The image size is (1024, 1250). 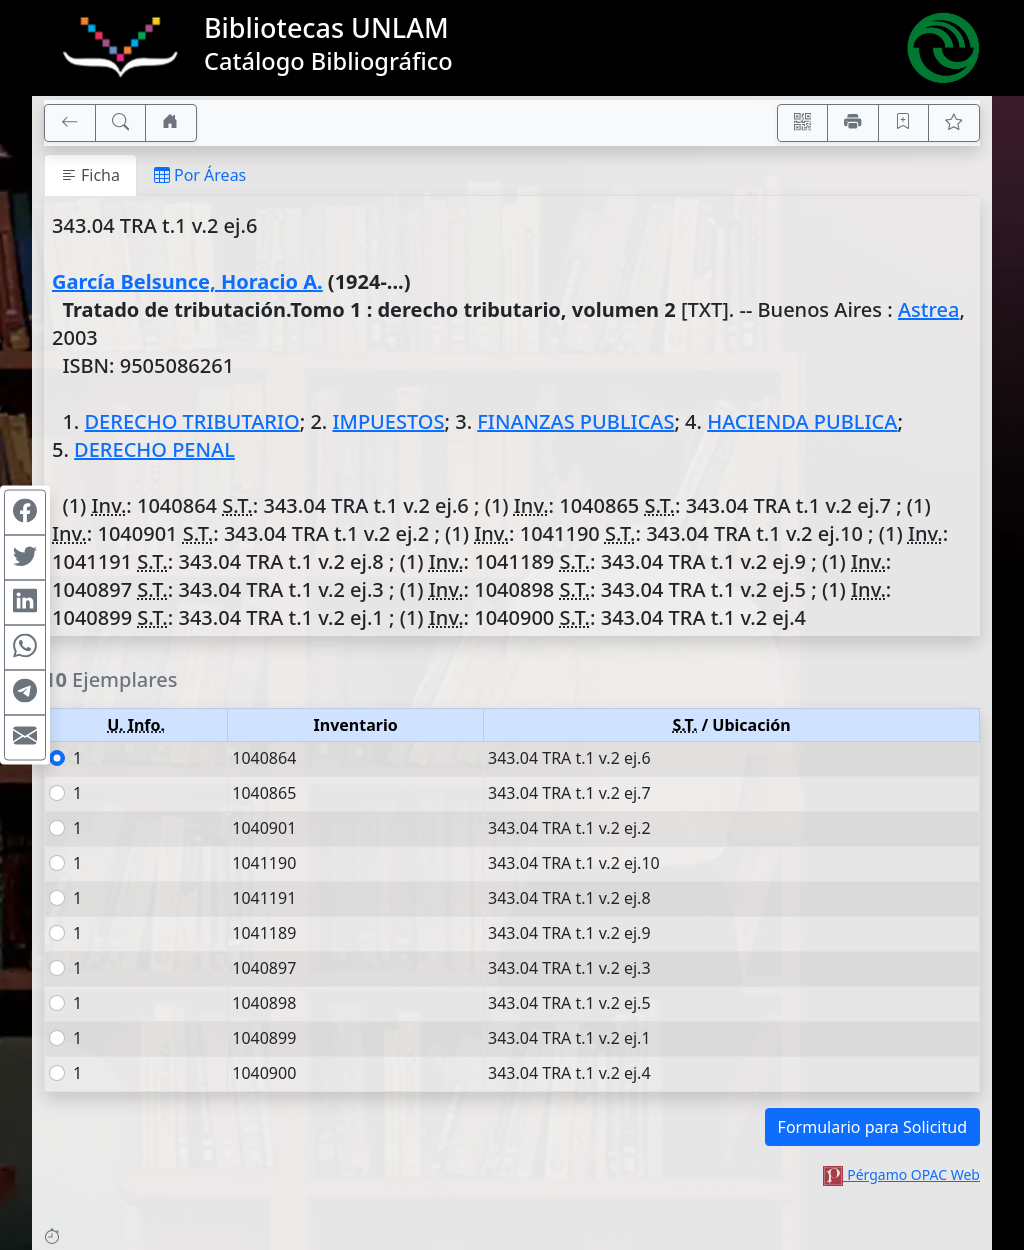 What do you see at coordinates (187, 281) in the screenshot?
I see `García Belsunce, Horacio A.` at bounding box center [187, 281].